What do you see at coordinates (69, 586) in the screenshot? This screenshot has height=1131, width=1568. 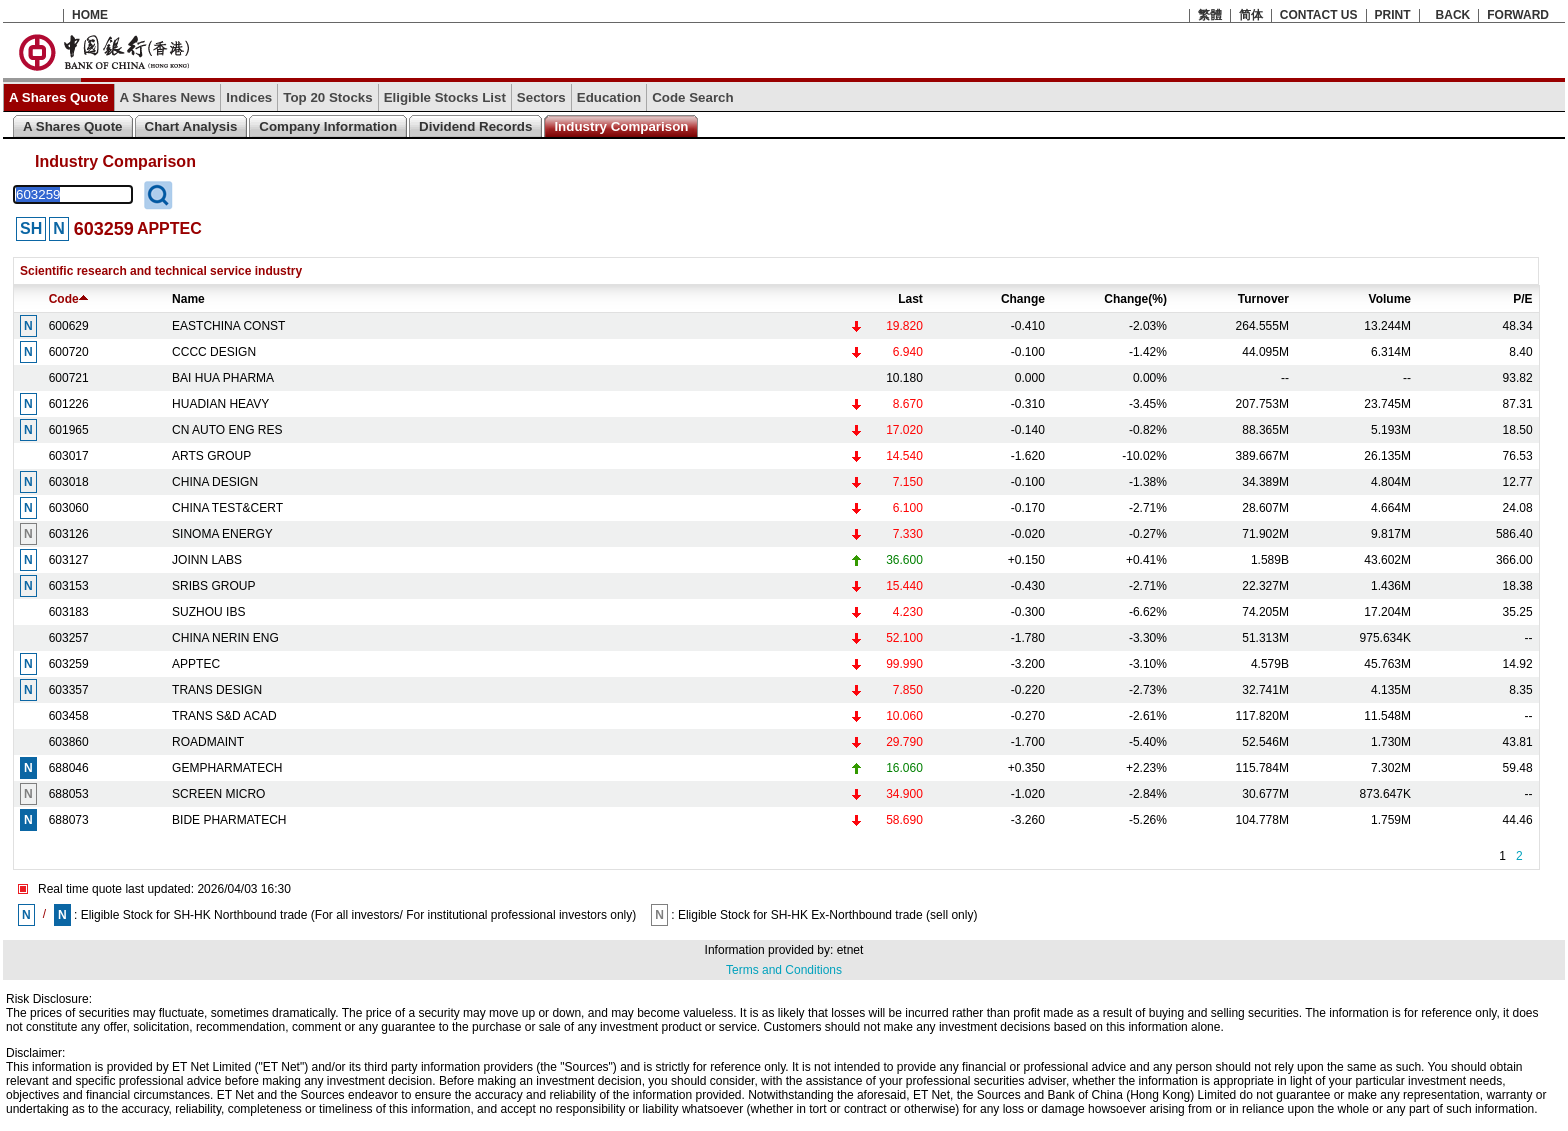 I see `603153` at bounding box center [69, 586].